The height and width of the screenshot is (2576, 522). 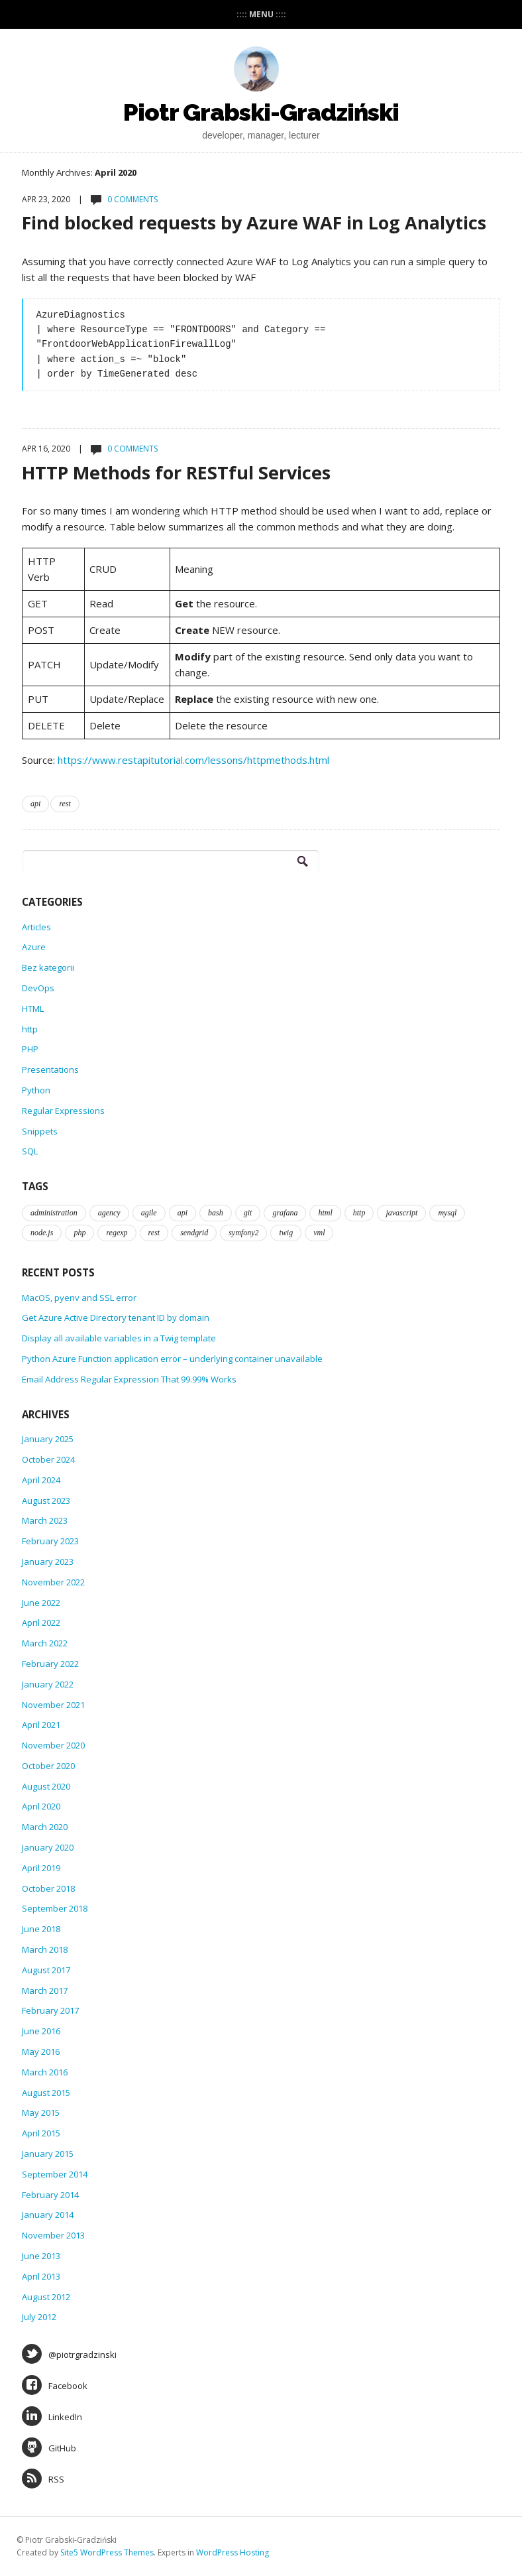 What do you see at coordinates (40, 1131) in the screenshot?
I see `Snippets` at bounding box center [40, 1131].